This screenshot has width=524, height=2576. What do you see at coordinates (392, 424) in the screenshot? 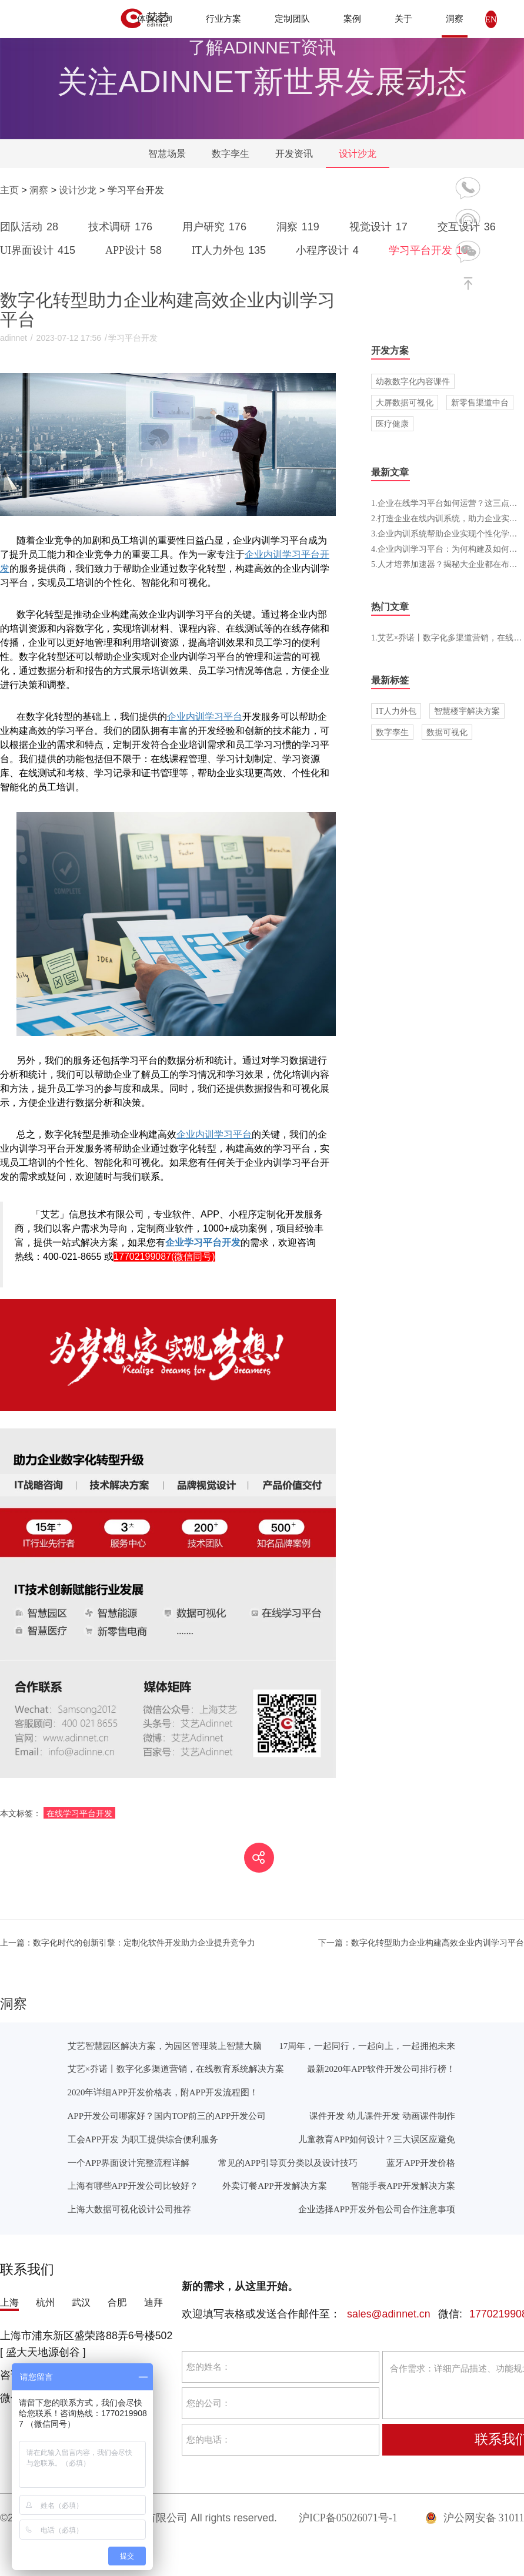
I see `医疗健康` at bounding box center [392, 424].